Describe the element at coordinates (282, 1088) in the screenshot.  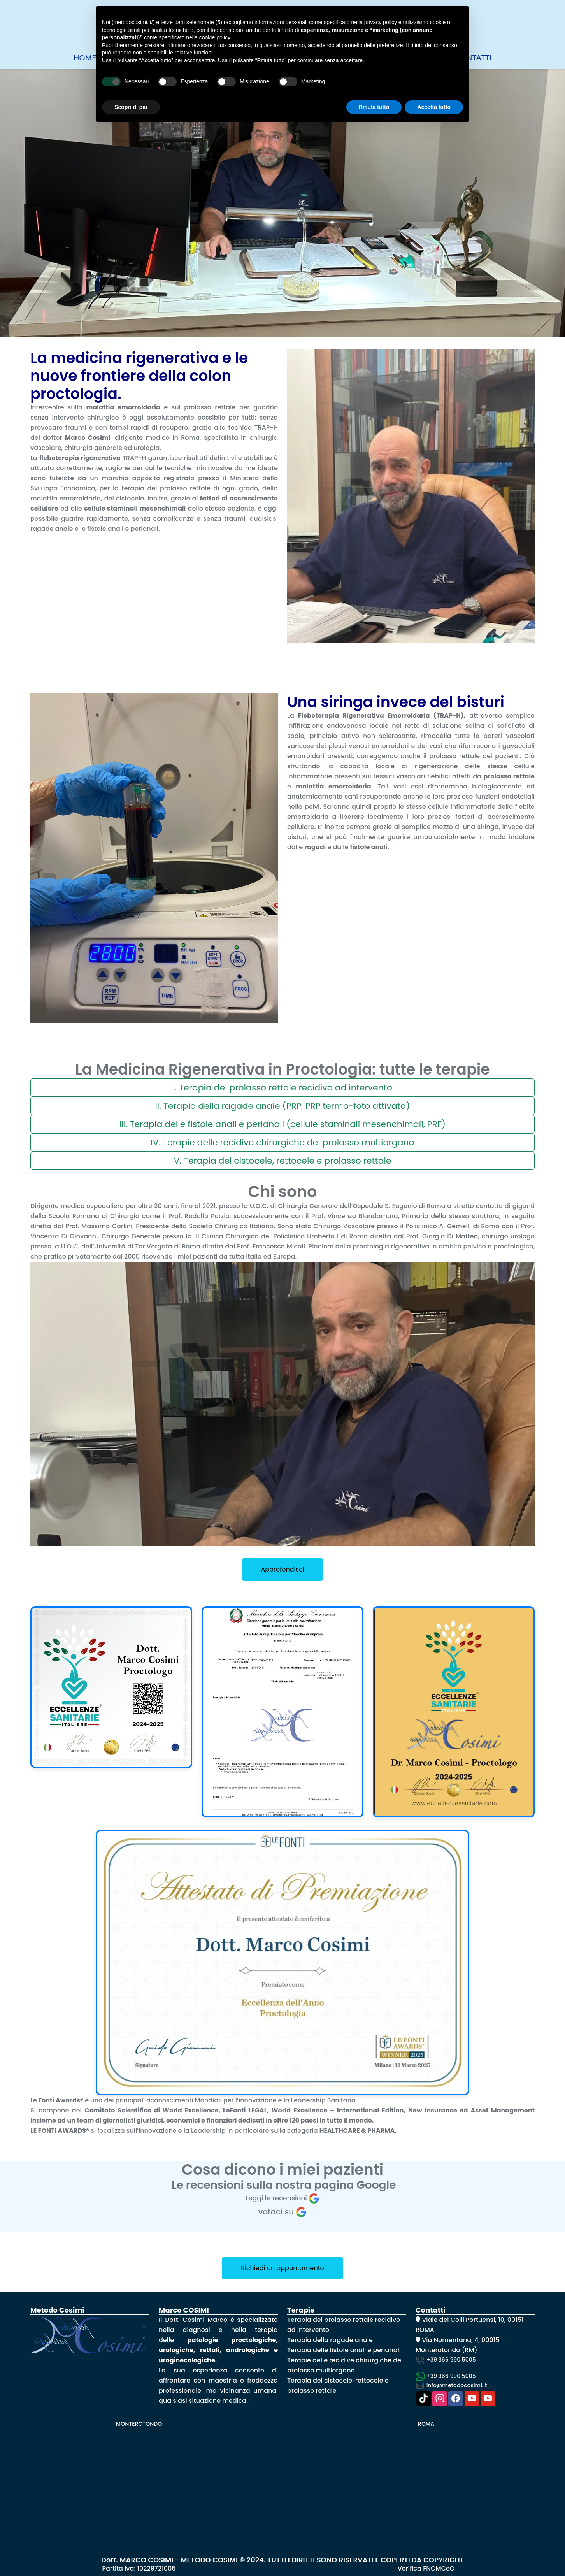
I see `I. Terapia del prolasso rettale recidivo ad intervento` at that location.